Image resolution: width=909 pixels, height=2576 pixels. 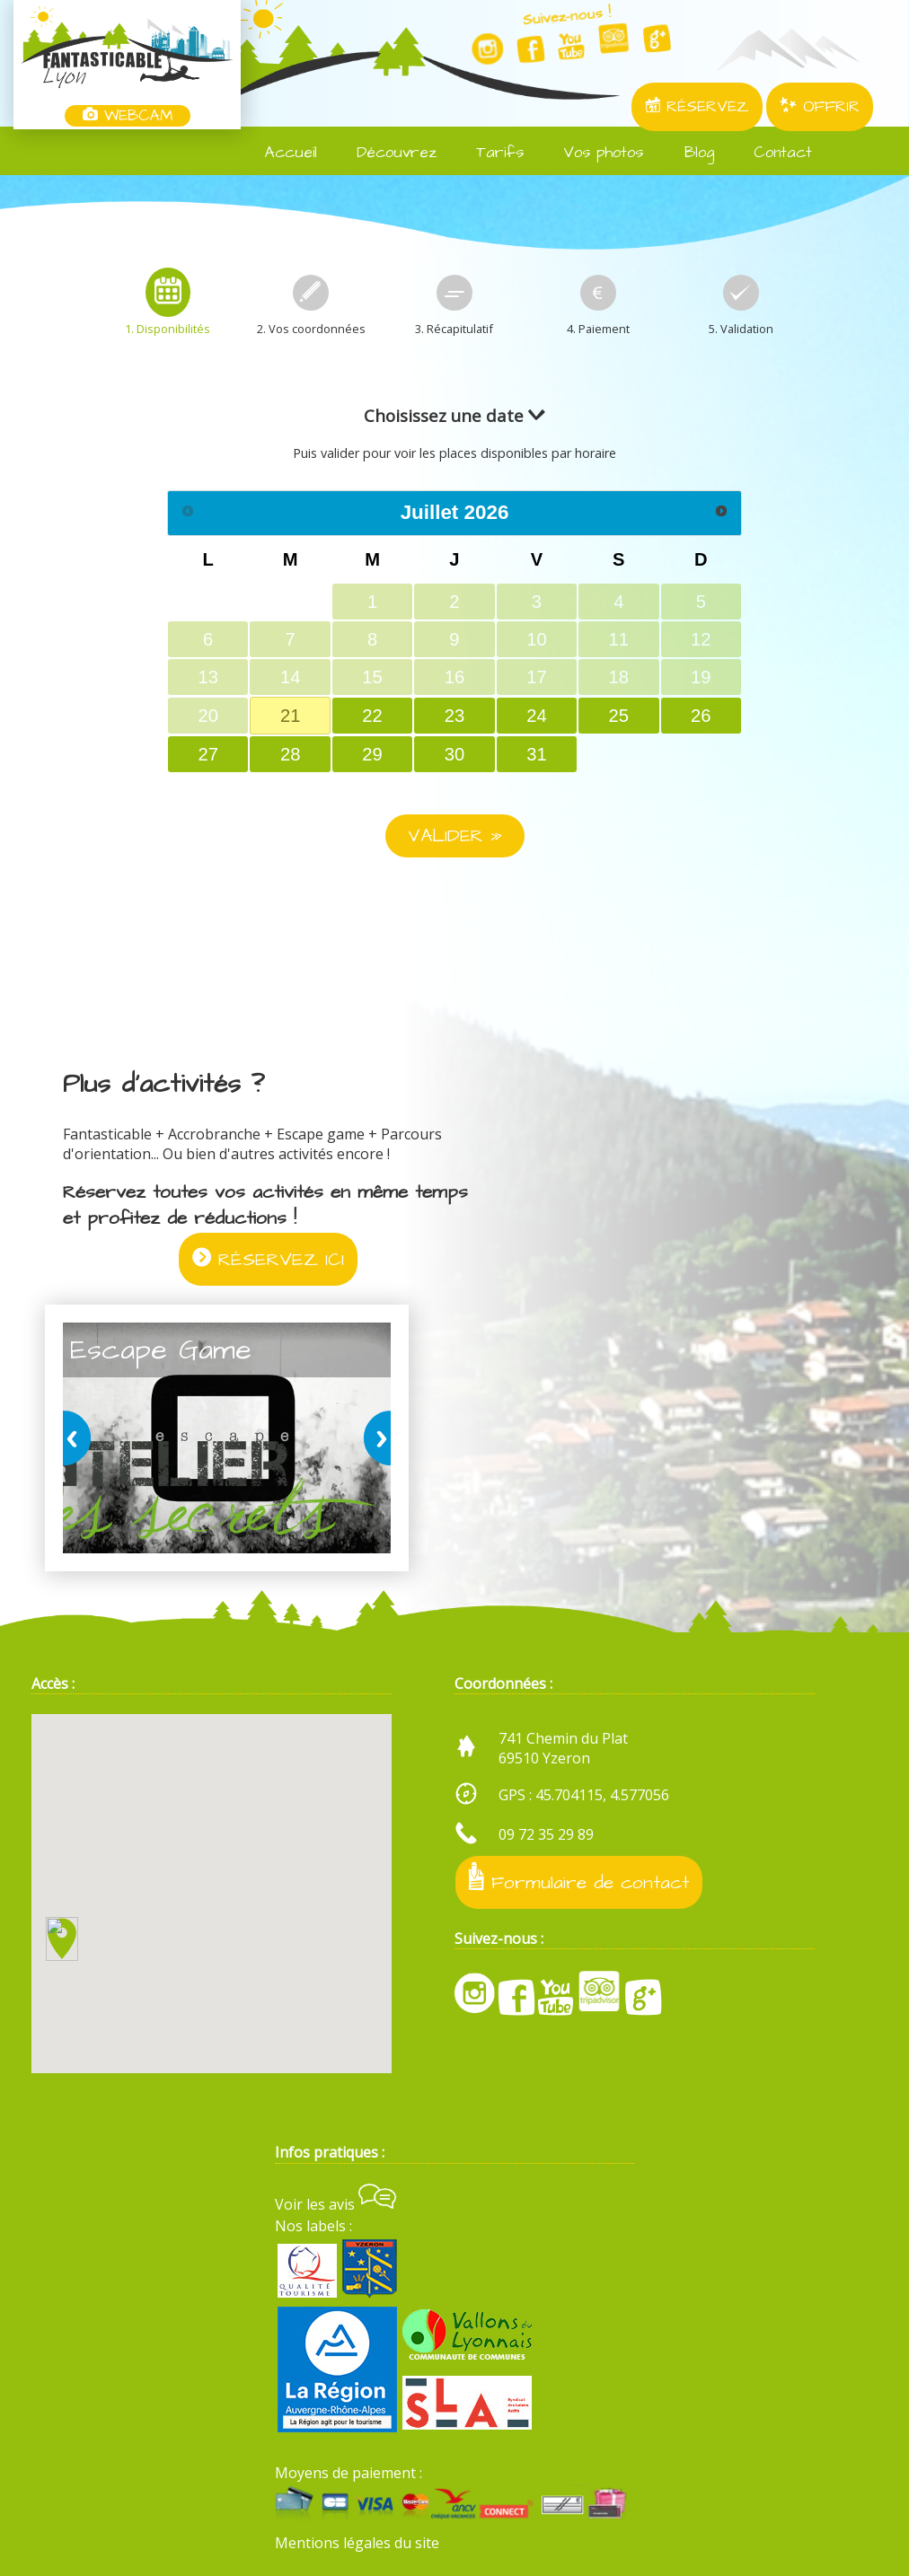 What do you see at coordinates (268, 1259) in the screenshot?
I see `RÉSERVEZ ICI` at bounding box center [268, 1259].